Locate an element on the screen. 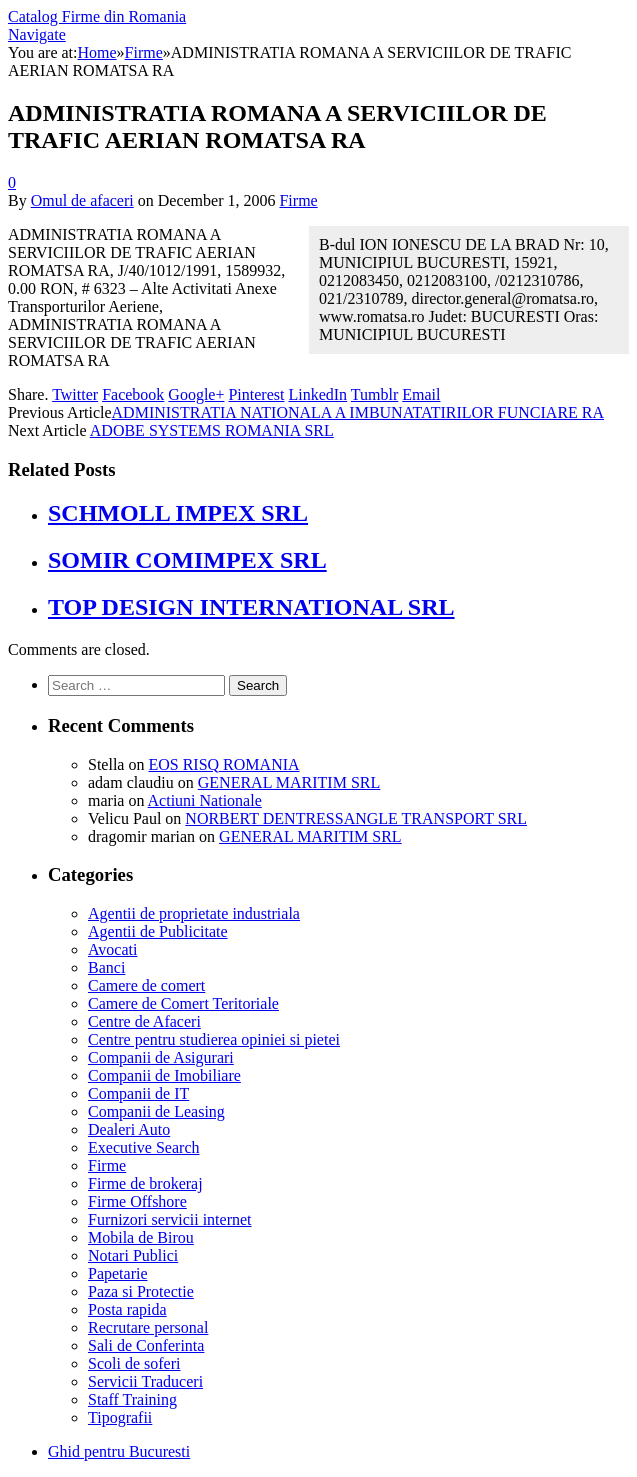 The height and width of the screenshot is (1477, 637). Tipografii is located at coordinates (120, 1417).